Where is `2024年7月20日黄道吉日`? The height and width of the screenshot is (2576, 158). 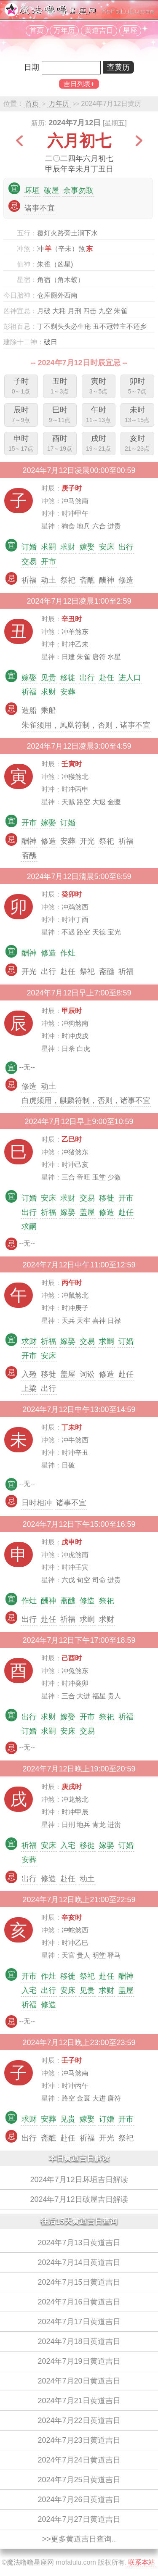
2024年7月20日黄道吉日 is located at coordinates (78, 2381).